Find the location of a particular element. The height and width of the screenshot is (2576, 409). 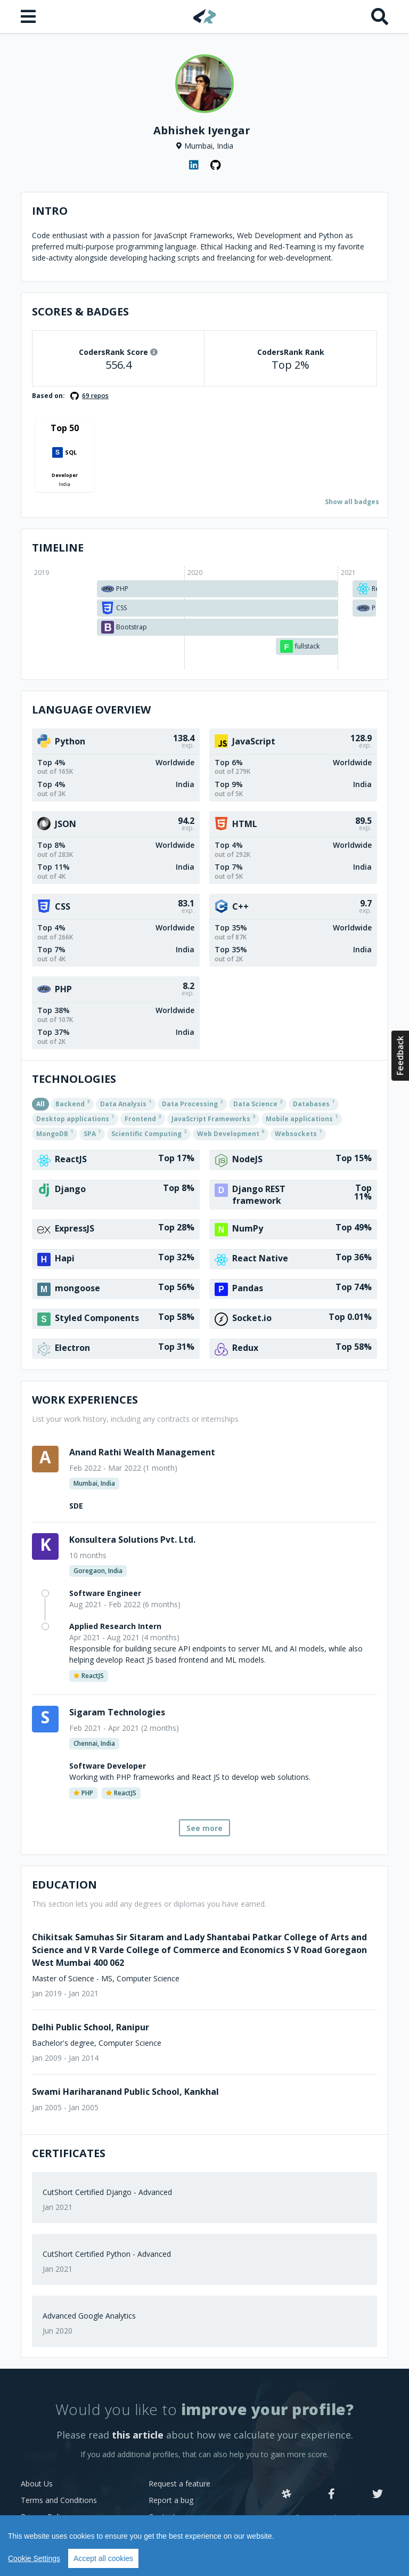

[LinkedIn profile] is located at coordinates (194, 165).